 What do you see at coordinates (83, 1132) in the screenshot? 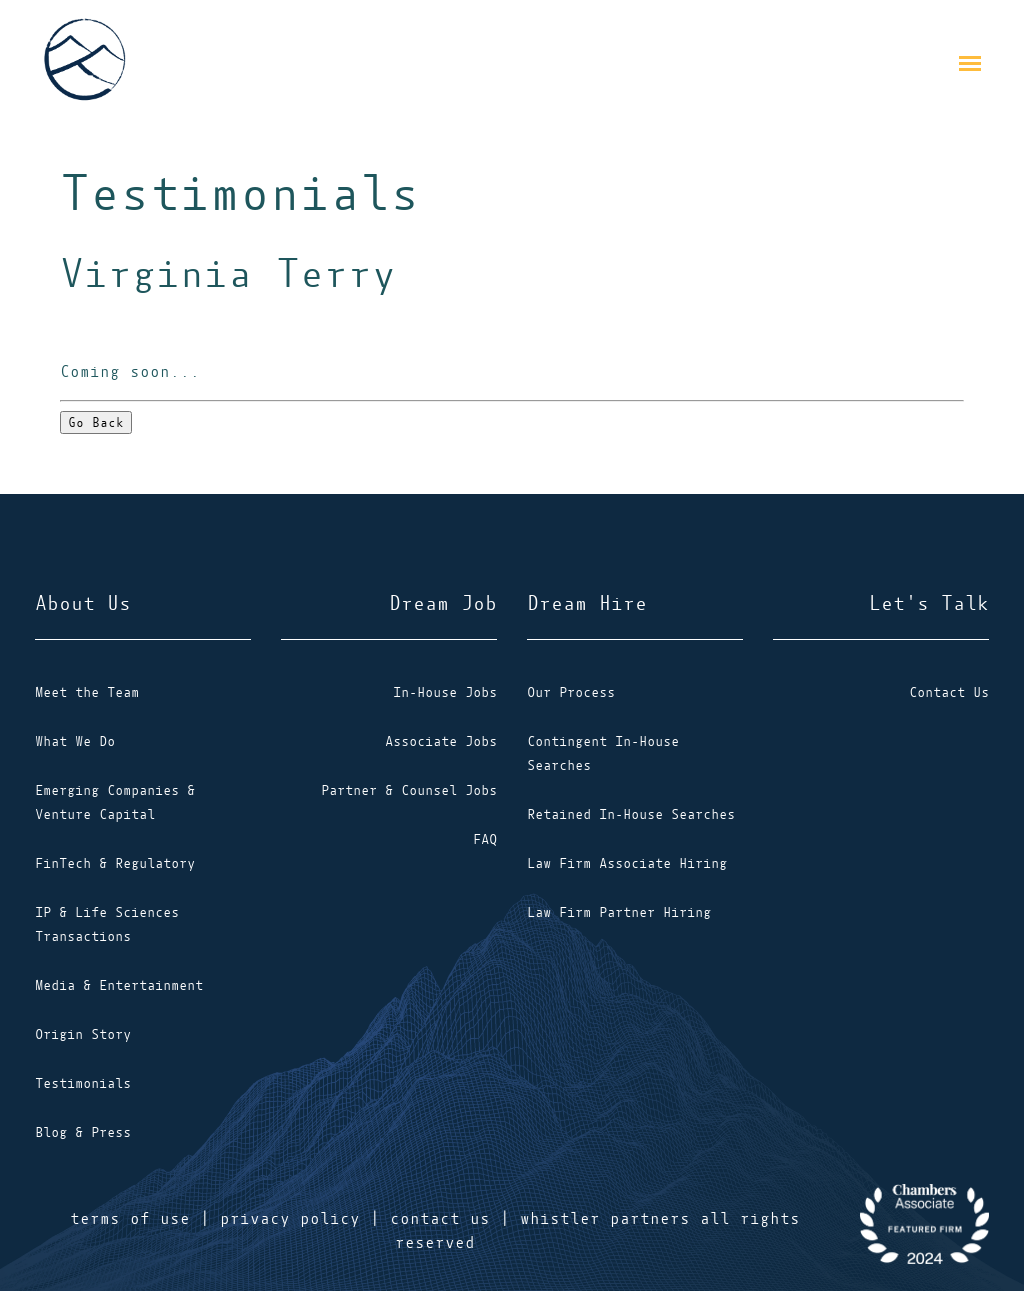
I see `Blog & Press [menuitem]` at bounding box center [83, 1132].